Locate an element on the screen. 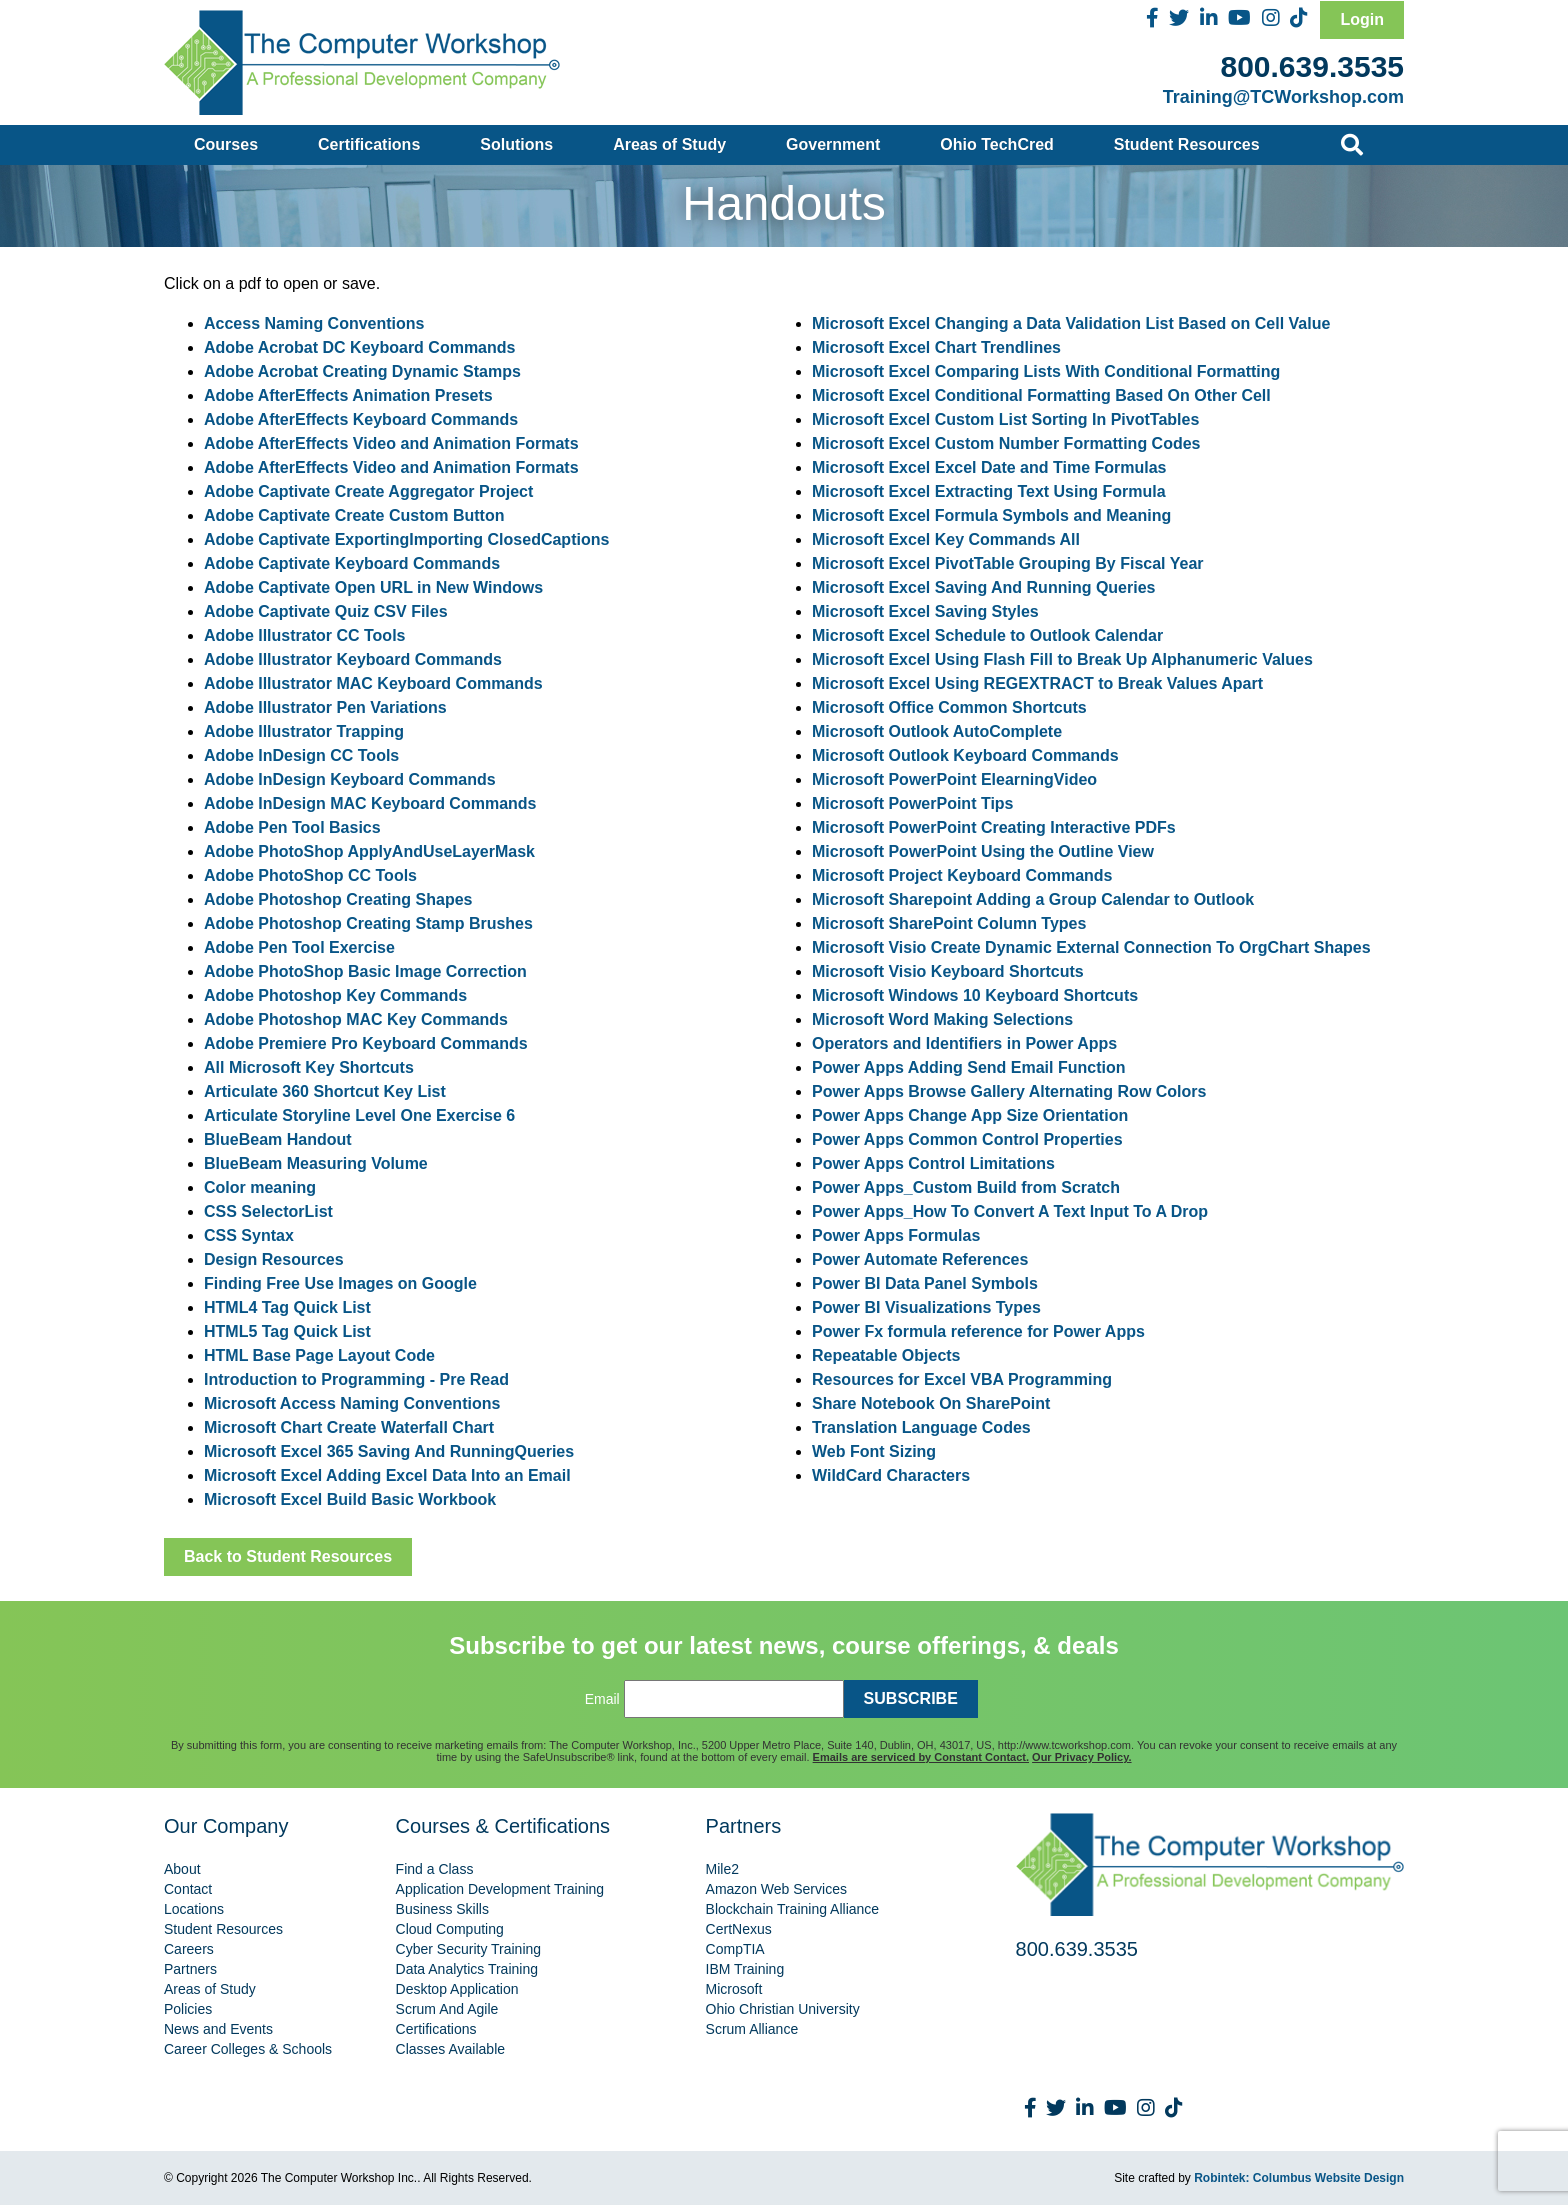 This screenshot has width=1568, height=2205. Microsoft Excel Using Flash Fill to Break Up Alphanumeric Values is located at coordinates (1062, 659).